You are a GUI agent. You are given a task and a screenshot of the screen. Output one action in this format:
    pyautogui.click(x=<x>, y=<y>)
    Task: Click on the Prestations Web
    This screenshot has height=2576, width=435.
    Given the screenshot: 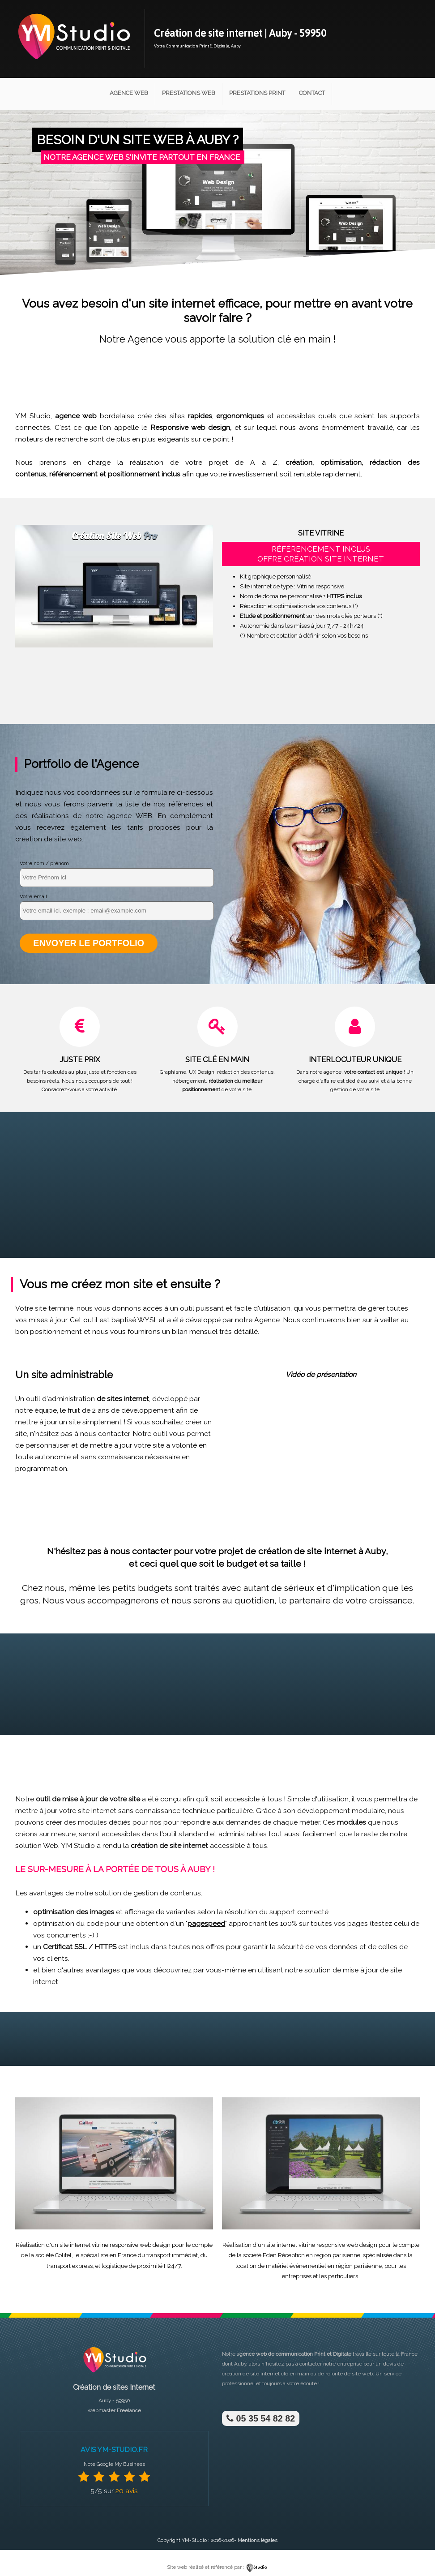 What is the action you would take?
    pyautogui.click(x=188, y=93)
    